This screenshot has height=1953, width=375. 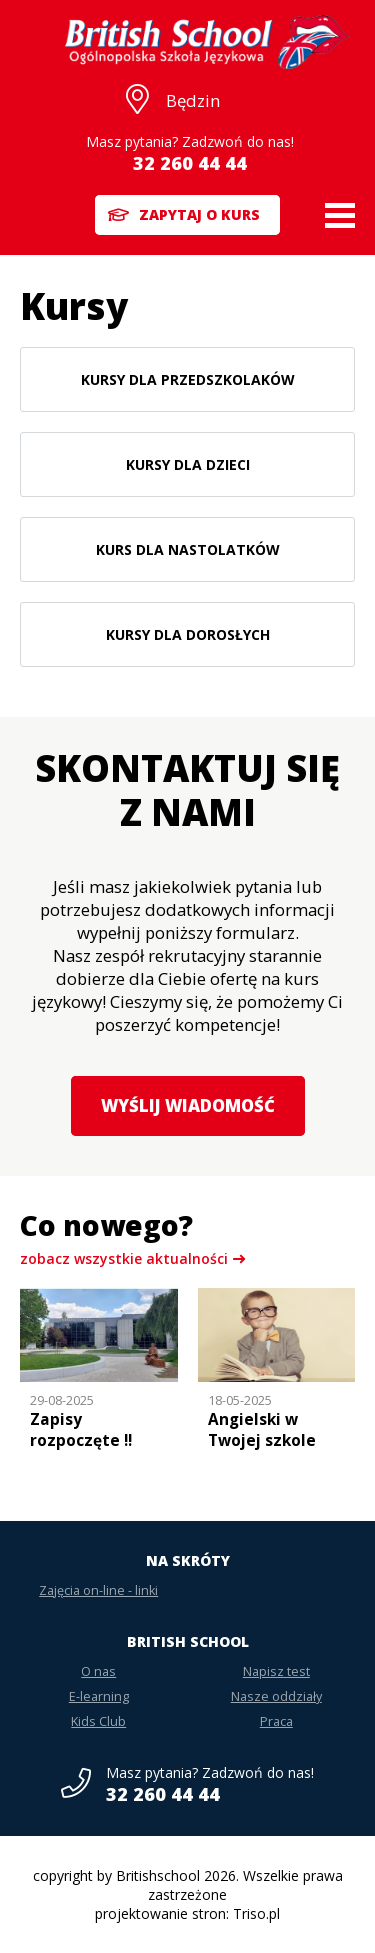 I want to click on zobacz wszystkie aktualności, so click(x=124, y=1258).